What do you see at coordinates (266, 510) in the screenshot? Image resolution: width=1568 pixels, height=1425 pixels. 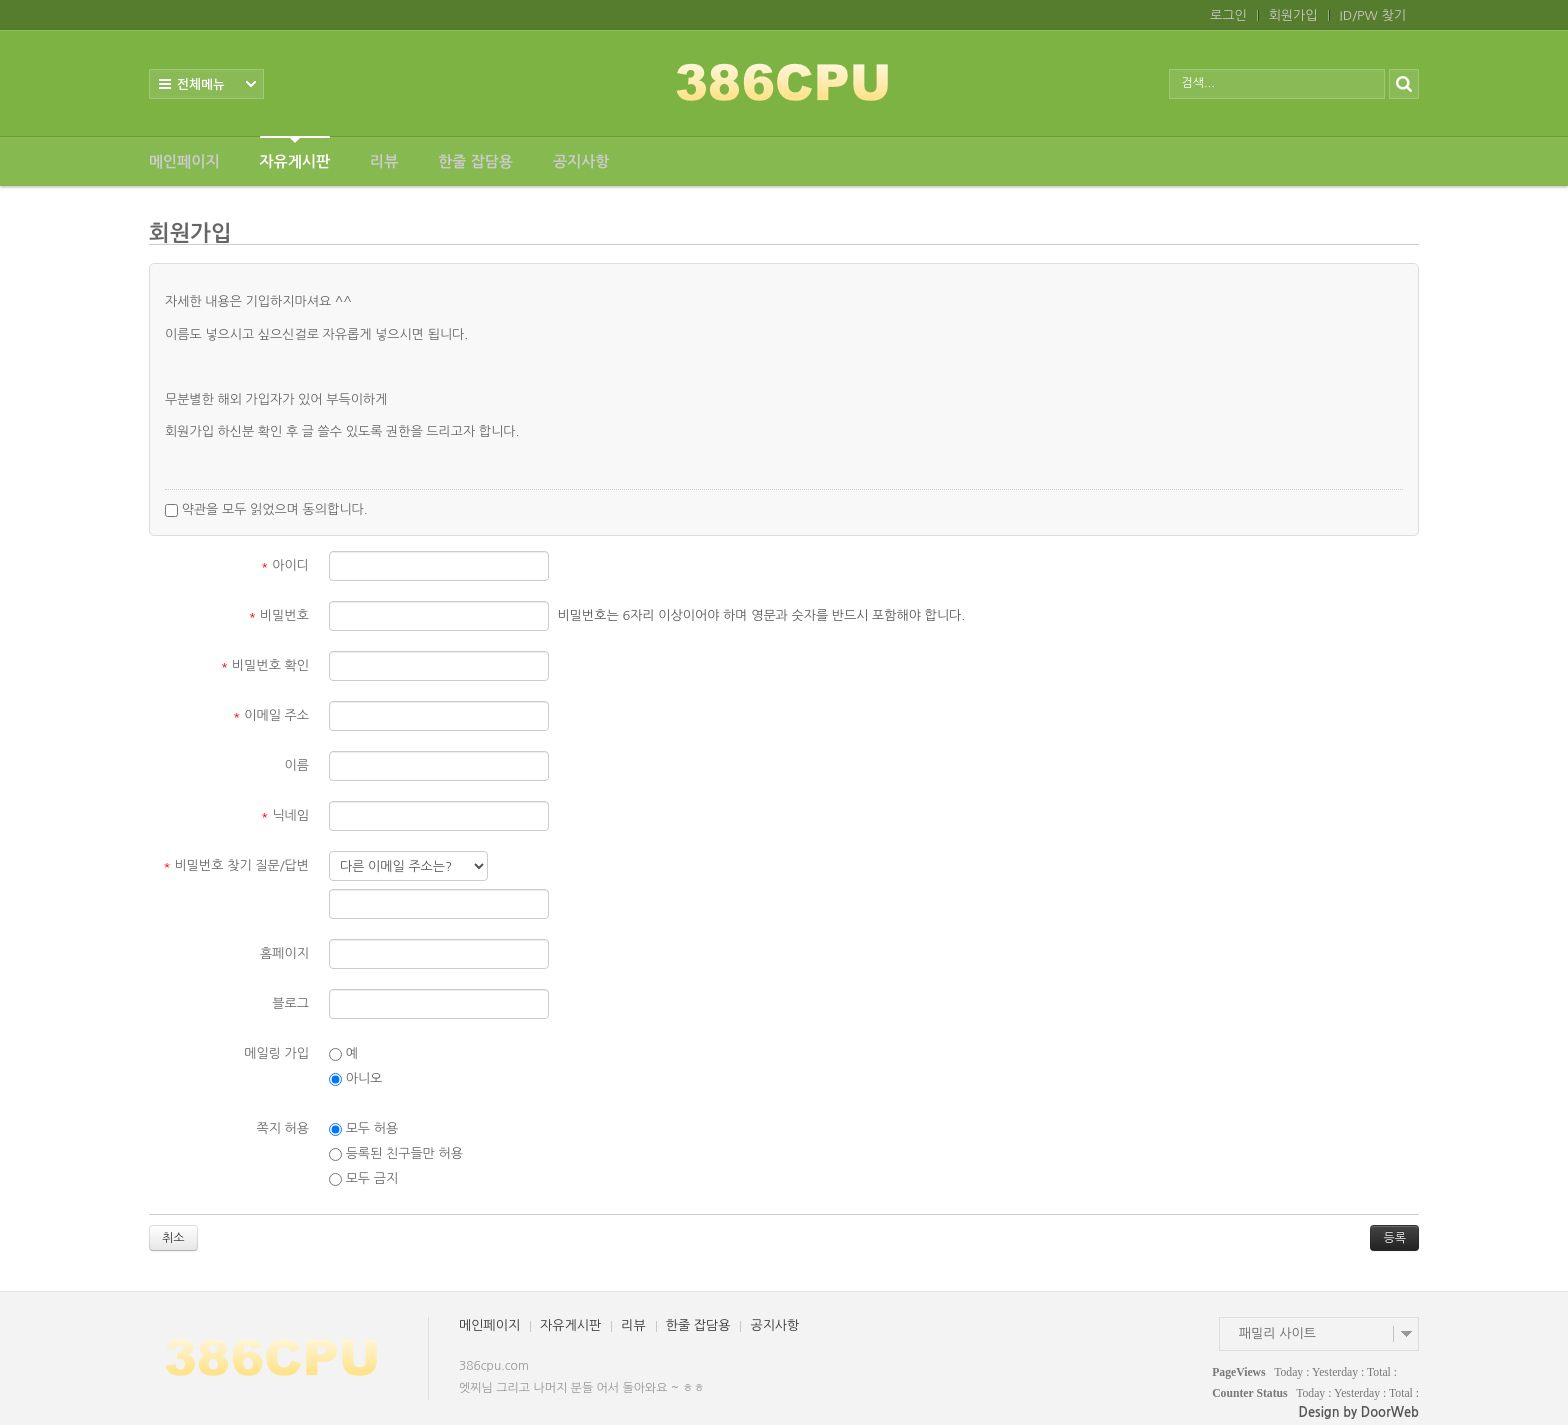 I see `약관을 모두 읽었으며 동의합니다.` at bounding box center [266, 510].